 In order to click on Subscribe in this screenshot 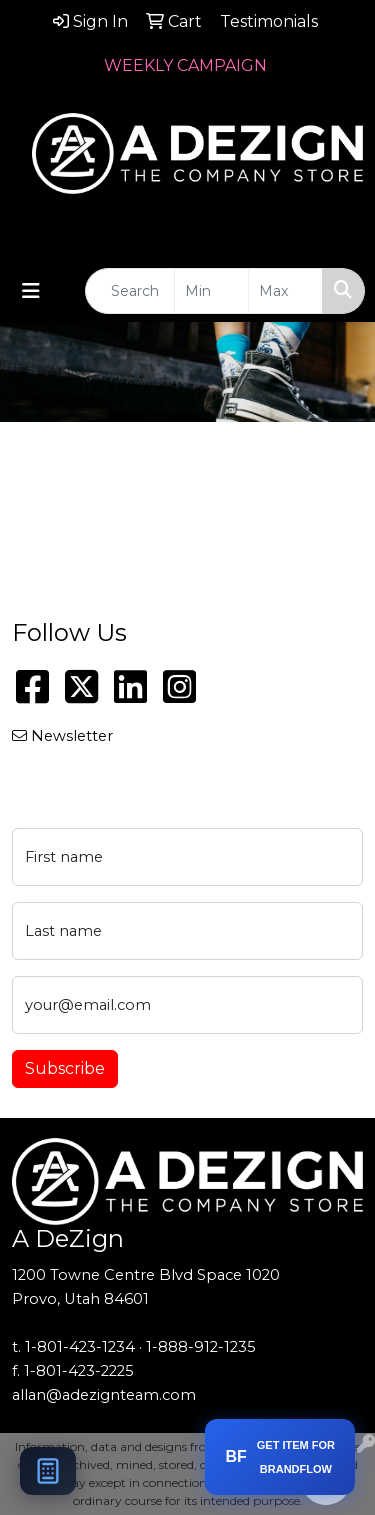, I will do `click(65, 1068)`.